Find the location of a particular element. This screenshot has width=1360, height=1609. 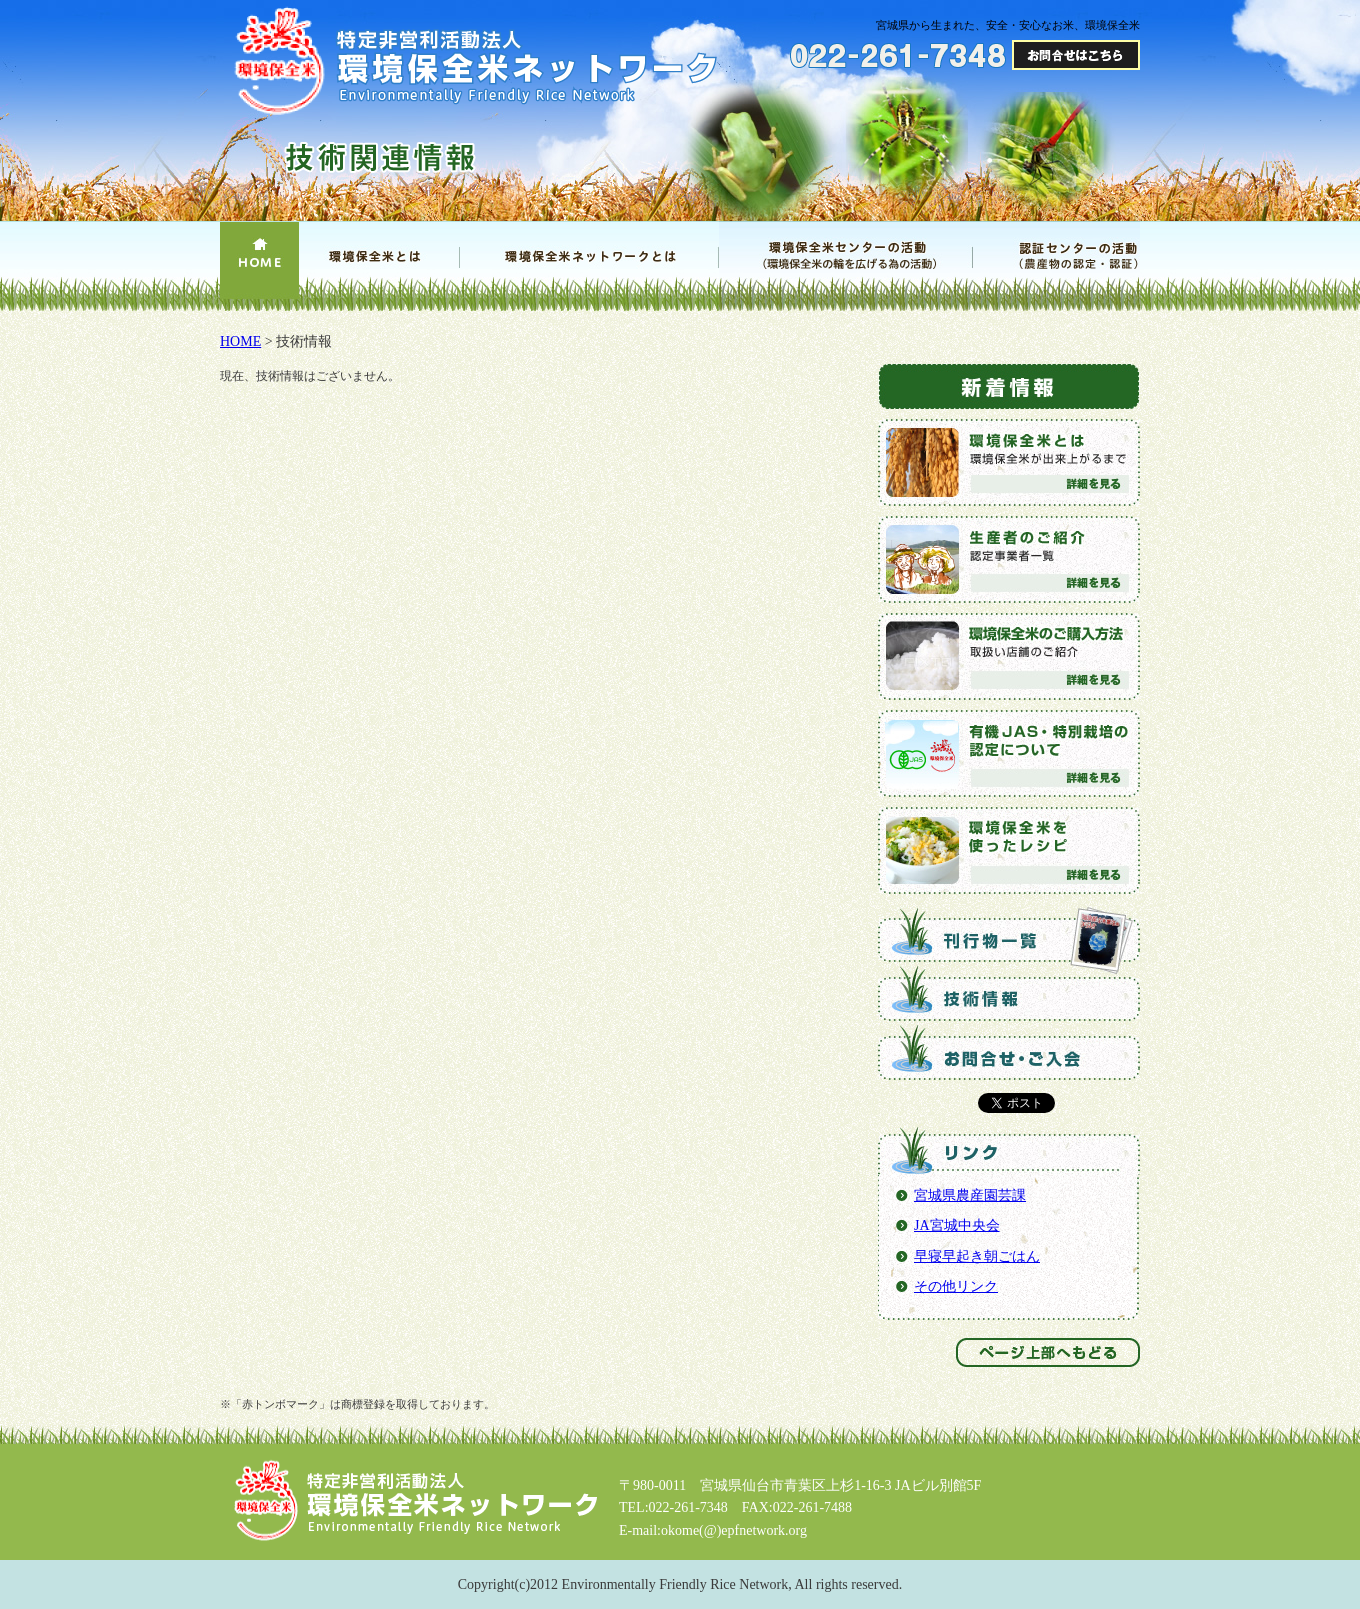

その他リンク is located at coordinates (956, 1286).